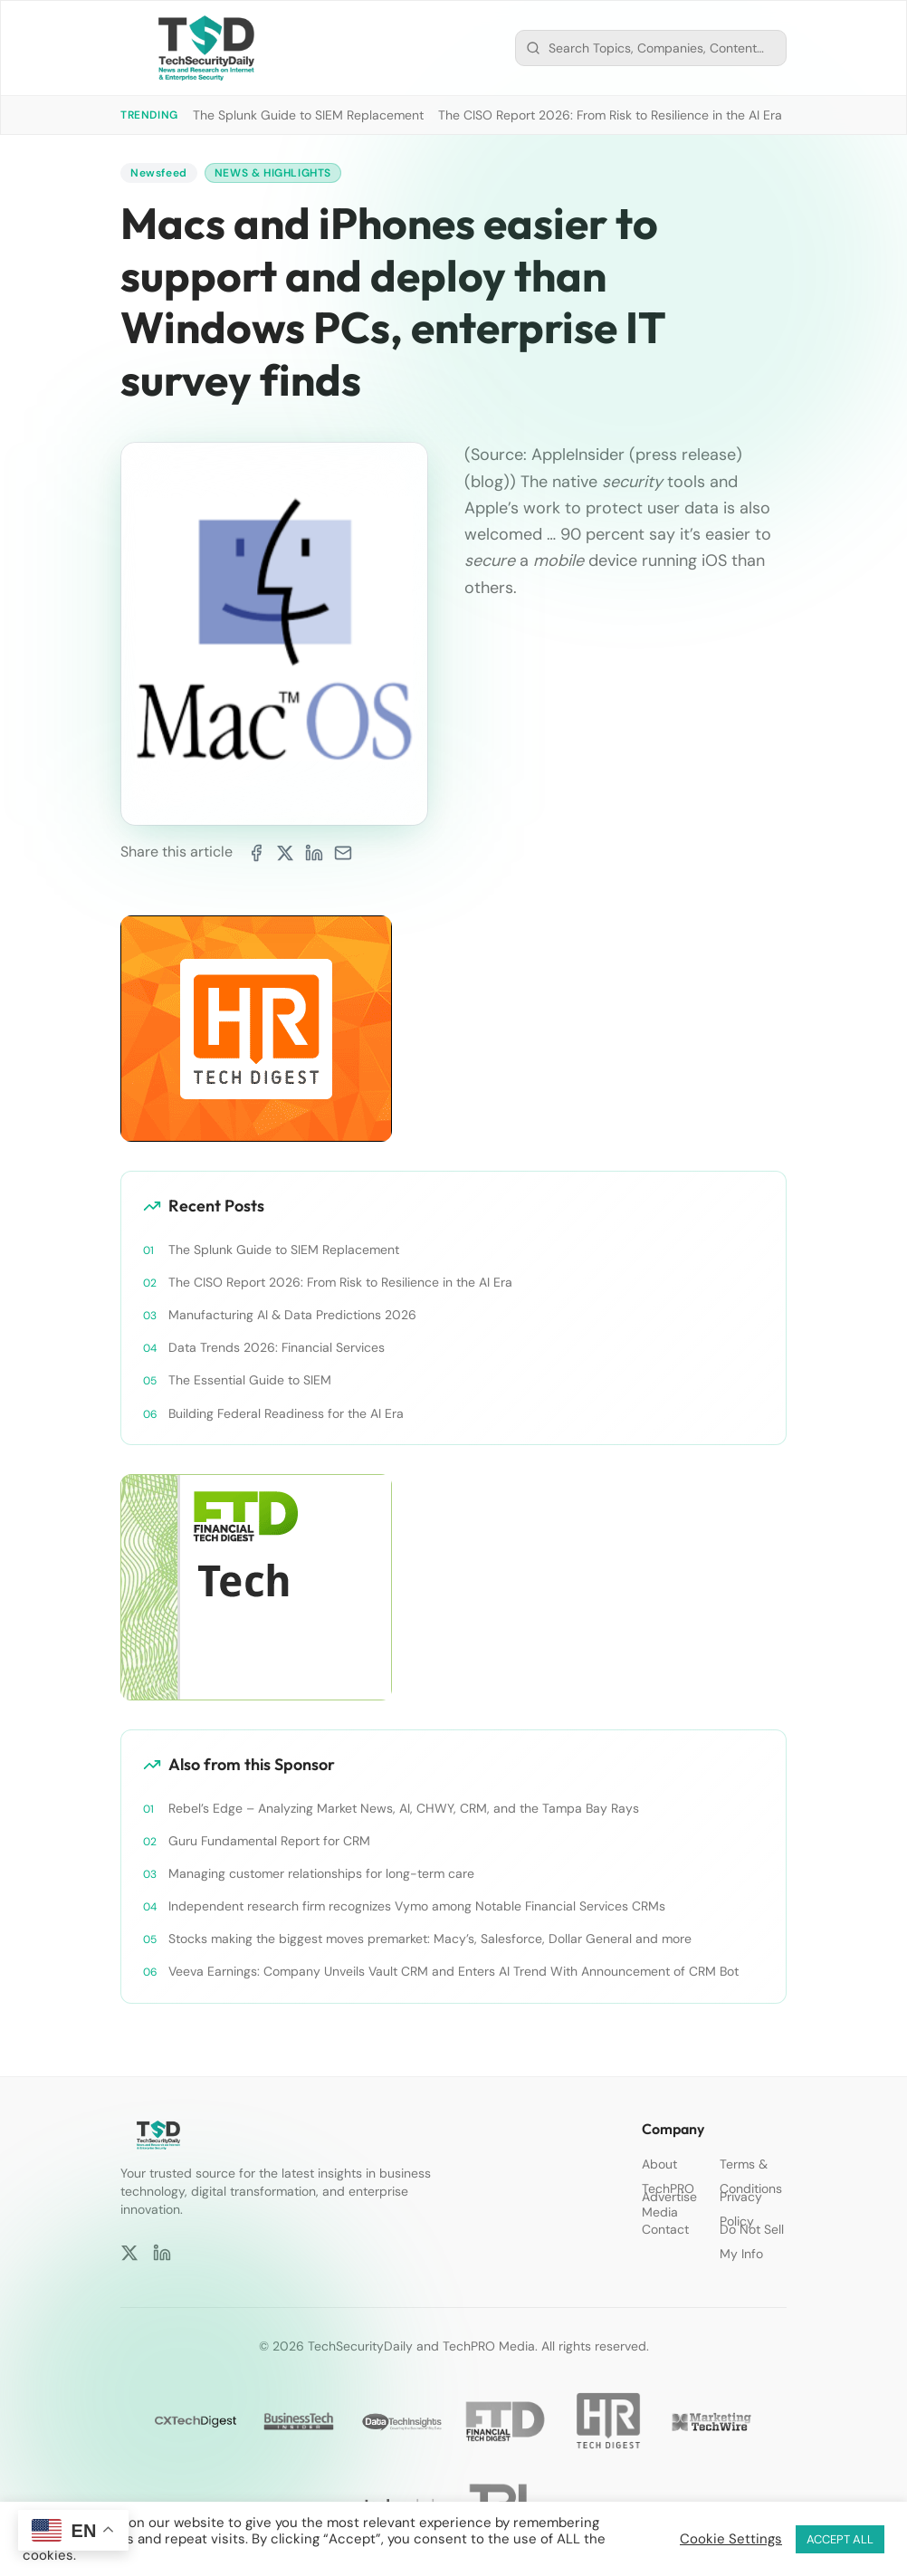 The height and width of the screenshot is (2576, 907). What do you see at coordinates (430, 1938) in the screenshot?
I see `Stocks making the biggest moves premarket: Macy’s, Salesforce, Dollar General and more` at bounding box center [430, 1938].